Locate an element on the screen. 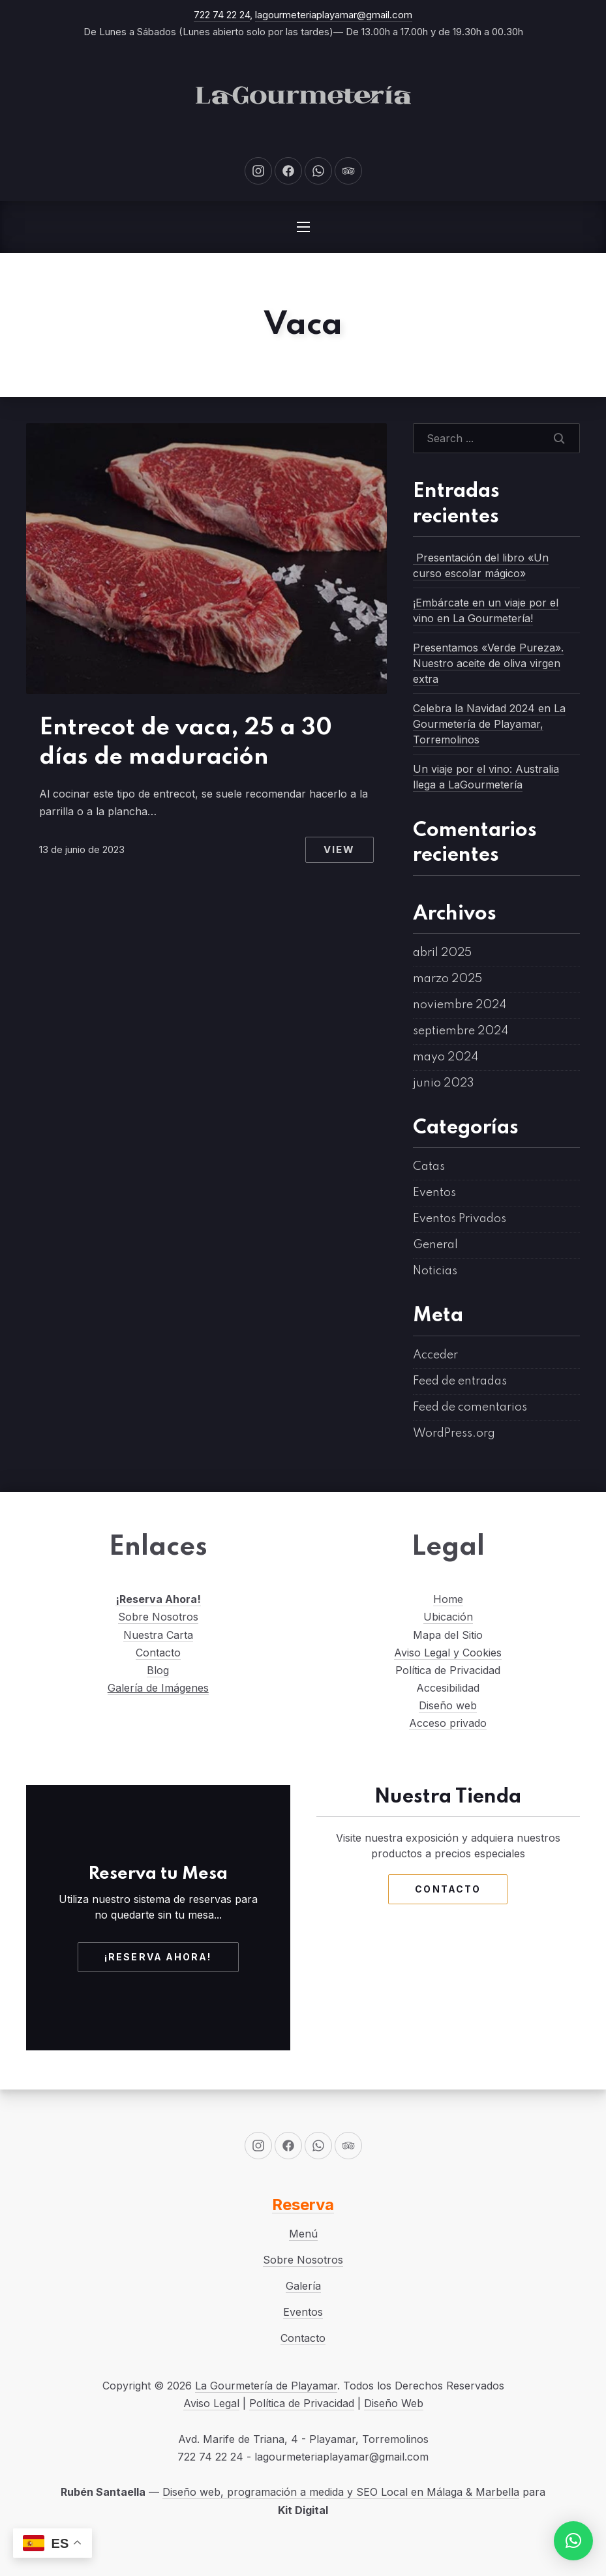 The height and width of the screenshot is (2576, 606). Galería is located at coordinates (303, 2285).